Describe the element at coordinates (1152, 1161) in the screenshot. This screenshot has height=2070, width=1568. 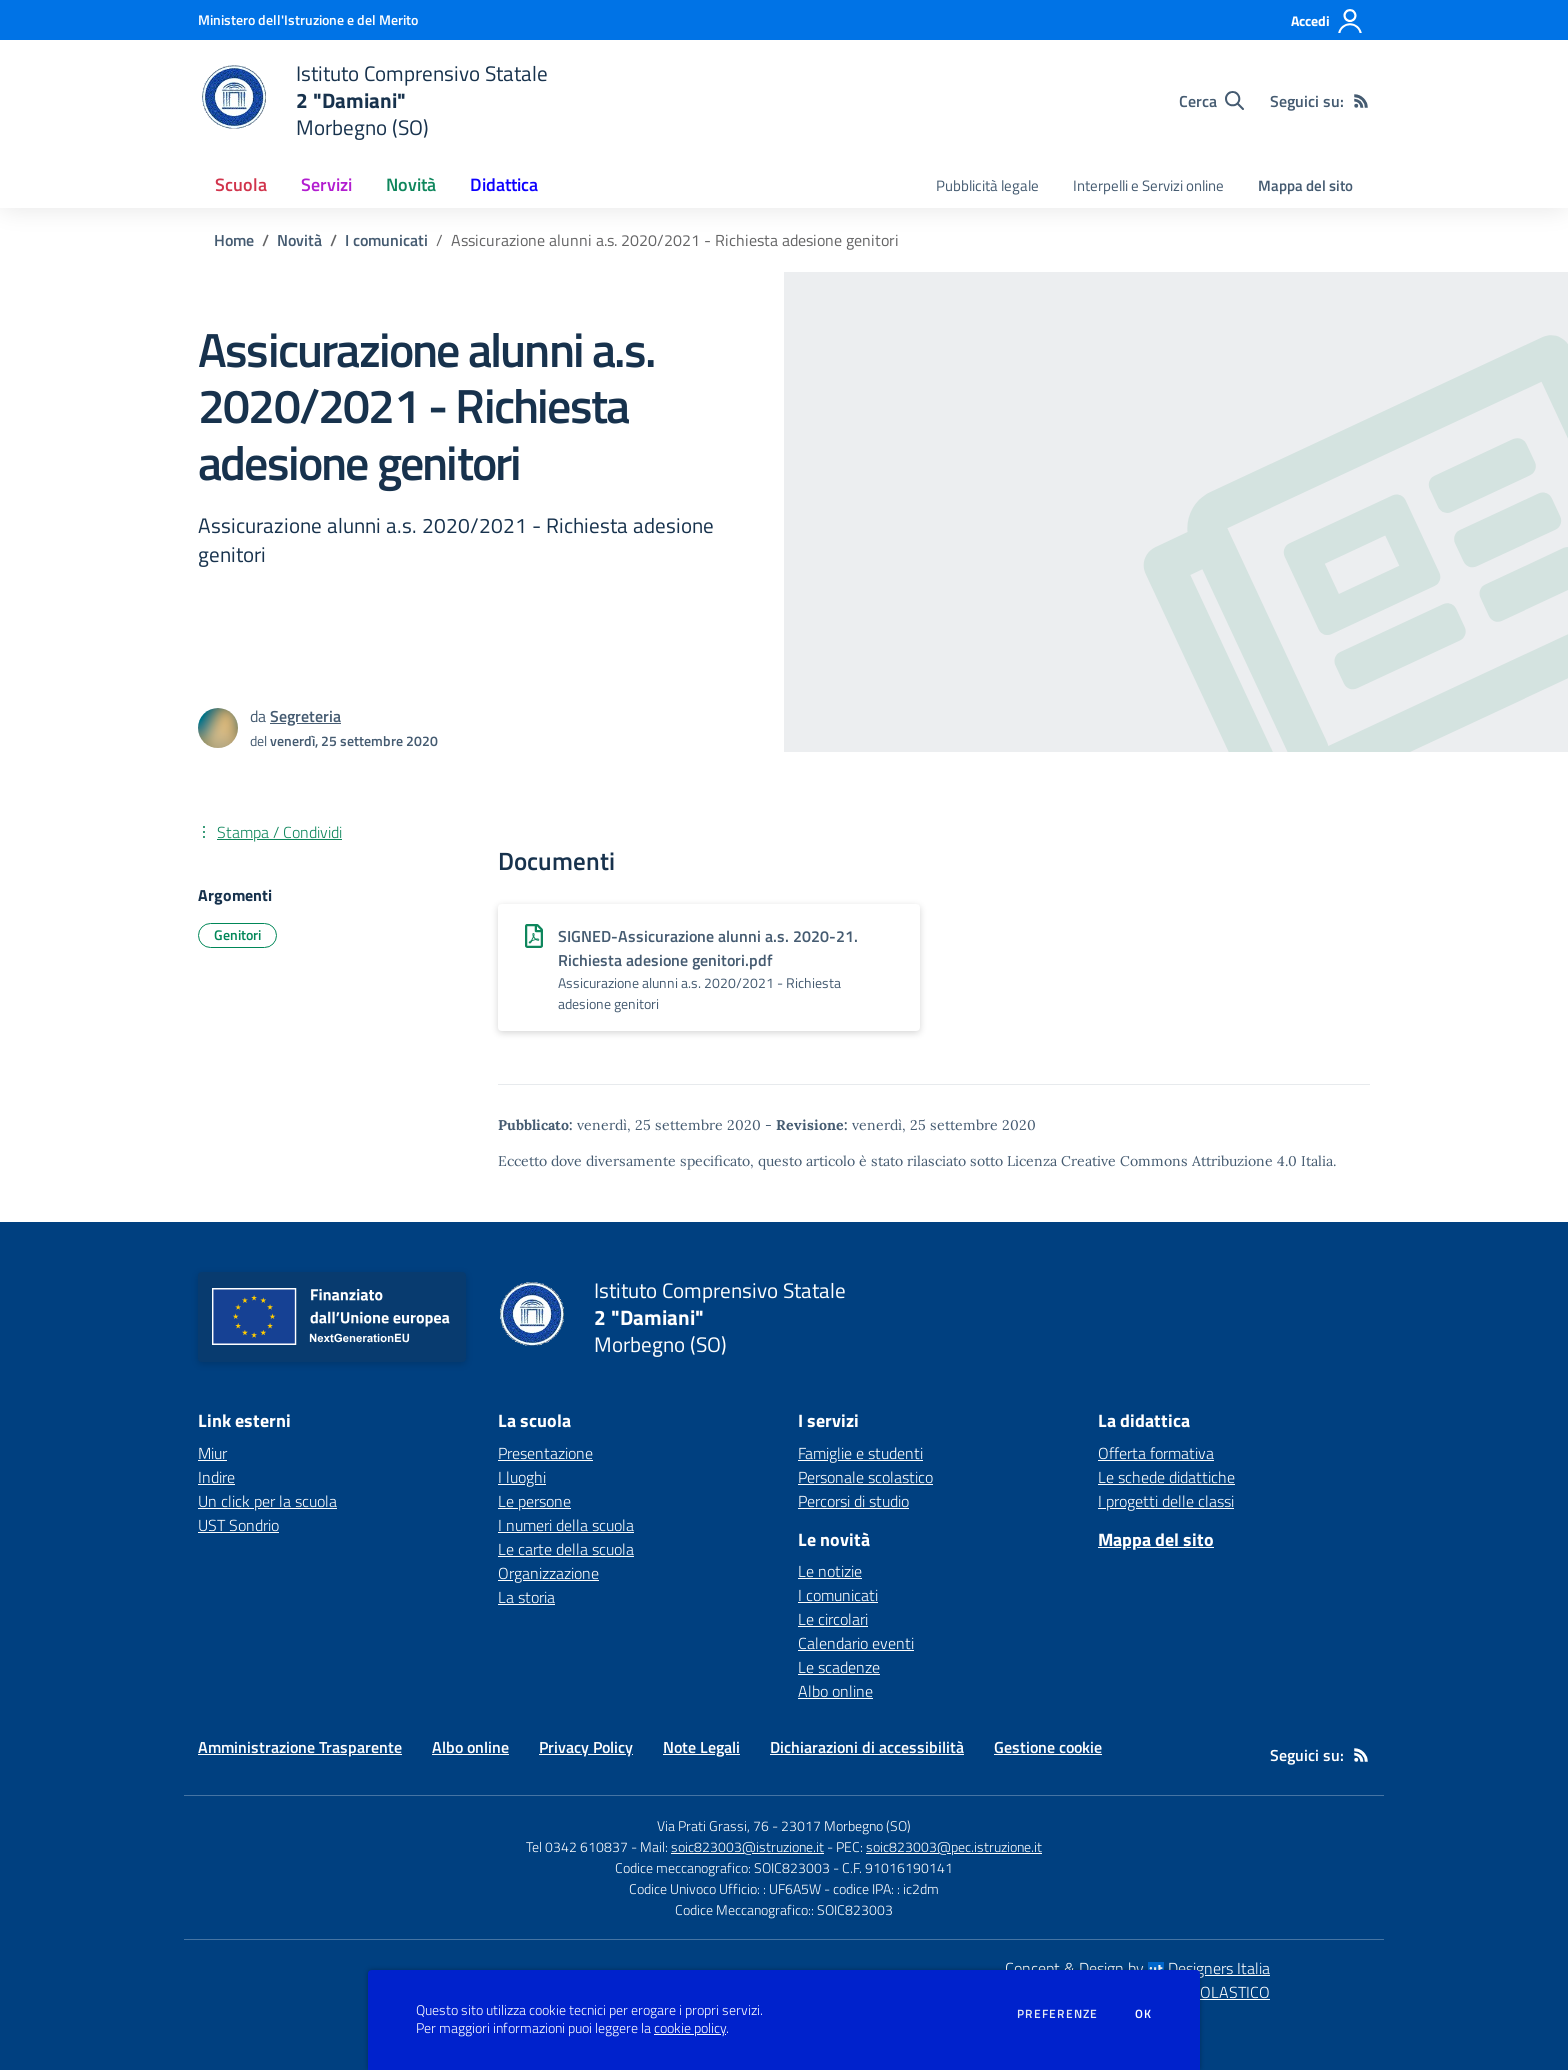
I see `Licenza Creative Commons Attribuzione 4.0` at that location.